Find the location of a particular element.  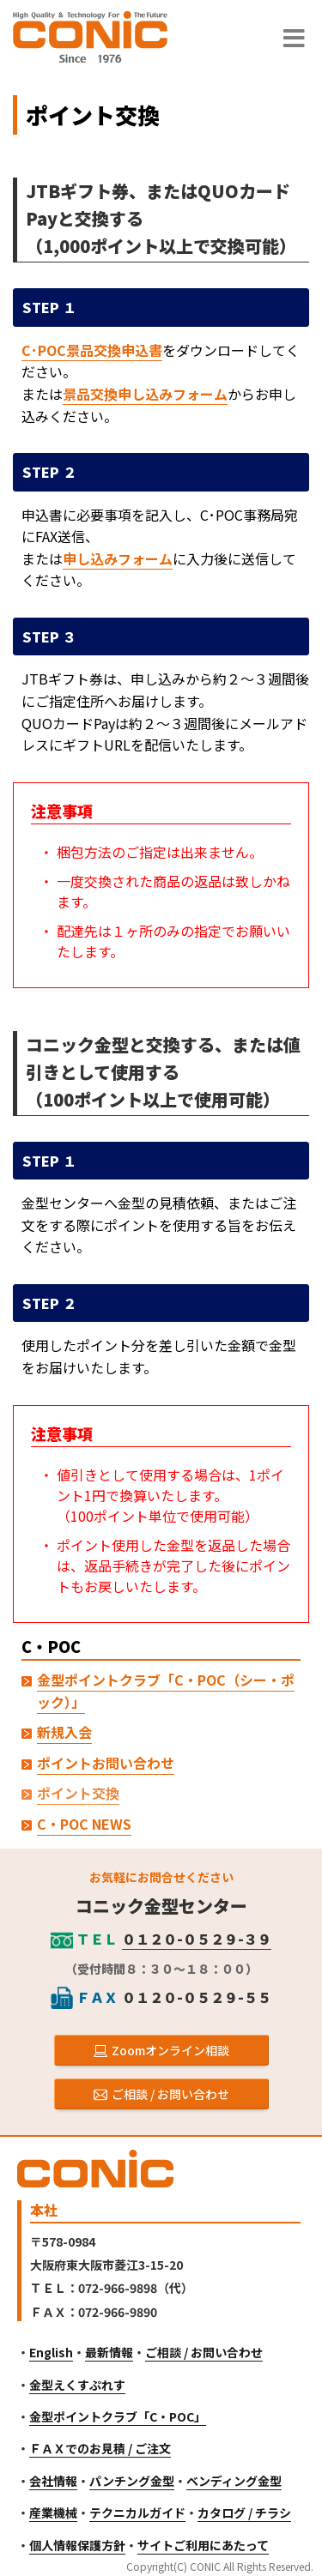

金型ポイントクラブ「C・POC（シー・ポック）」 is located at coordinates (166, 1690).